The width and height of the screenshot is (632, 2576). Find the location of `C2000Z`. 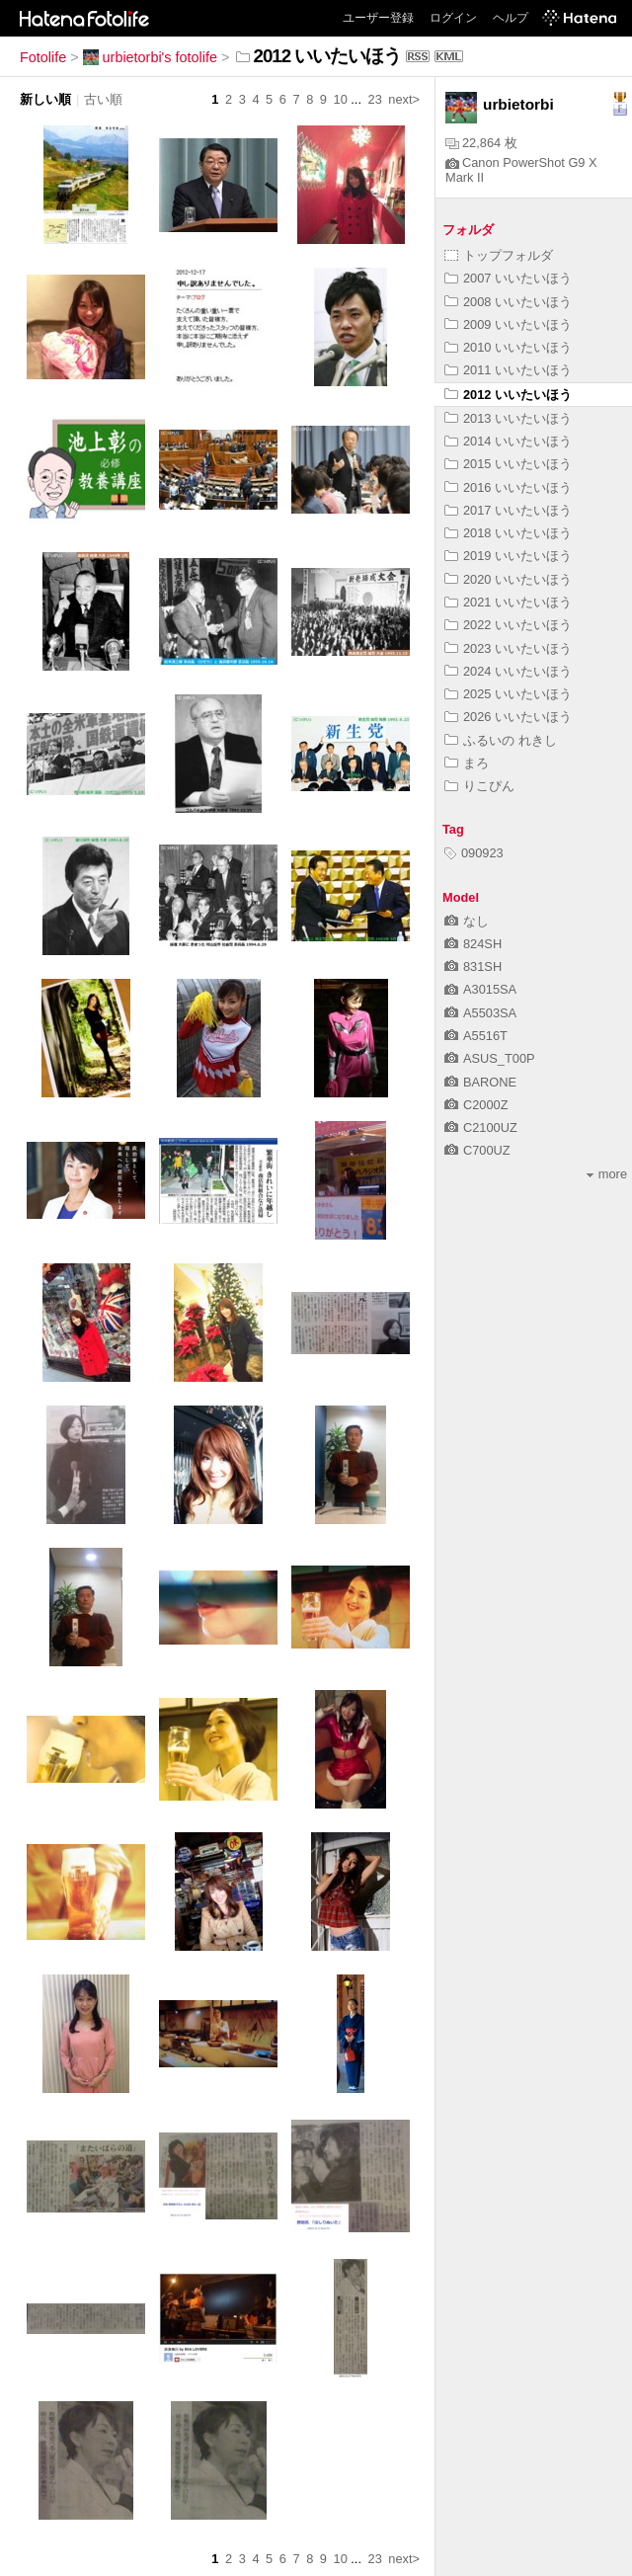

C2000Z is located at coordinates (476, 1104).